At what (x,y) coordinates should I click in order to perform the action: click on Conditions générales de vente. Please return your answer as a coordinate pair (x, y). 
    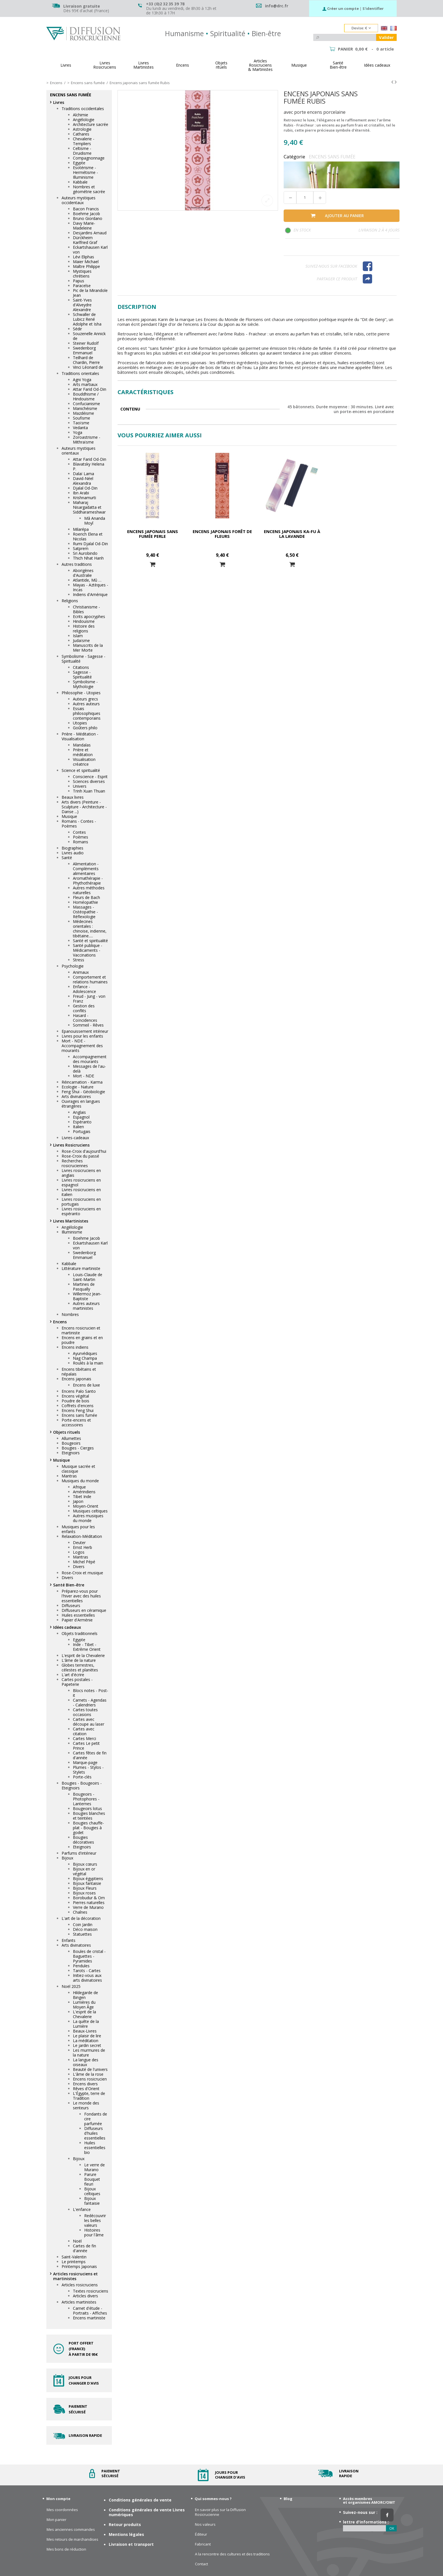
    Looking at the image, I should click on (140, 2500).